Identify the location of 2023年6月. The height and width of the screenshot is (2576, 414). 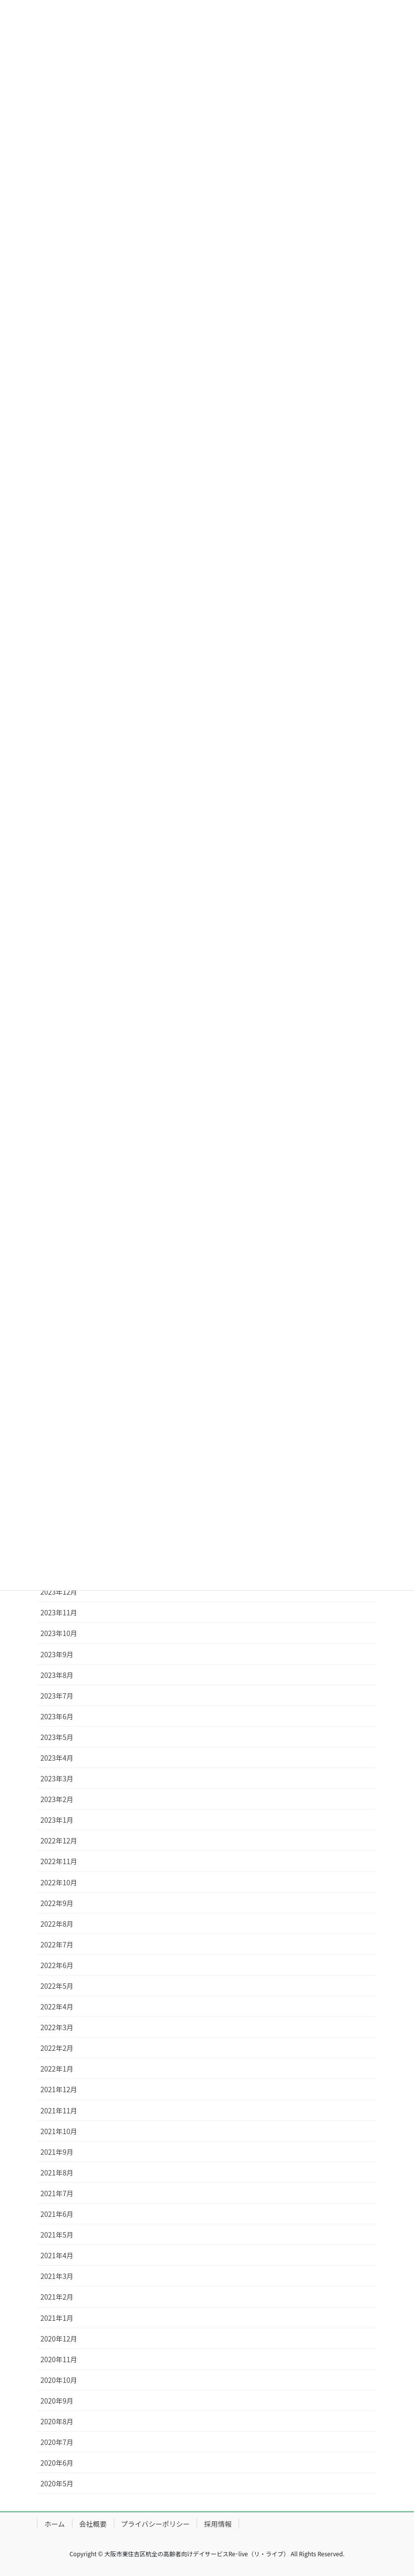
(56, 1716).